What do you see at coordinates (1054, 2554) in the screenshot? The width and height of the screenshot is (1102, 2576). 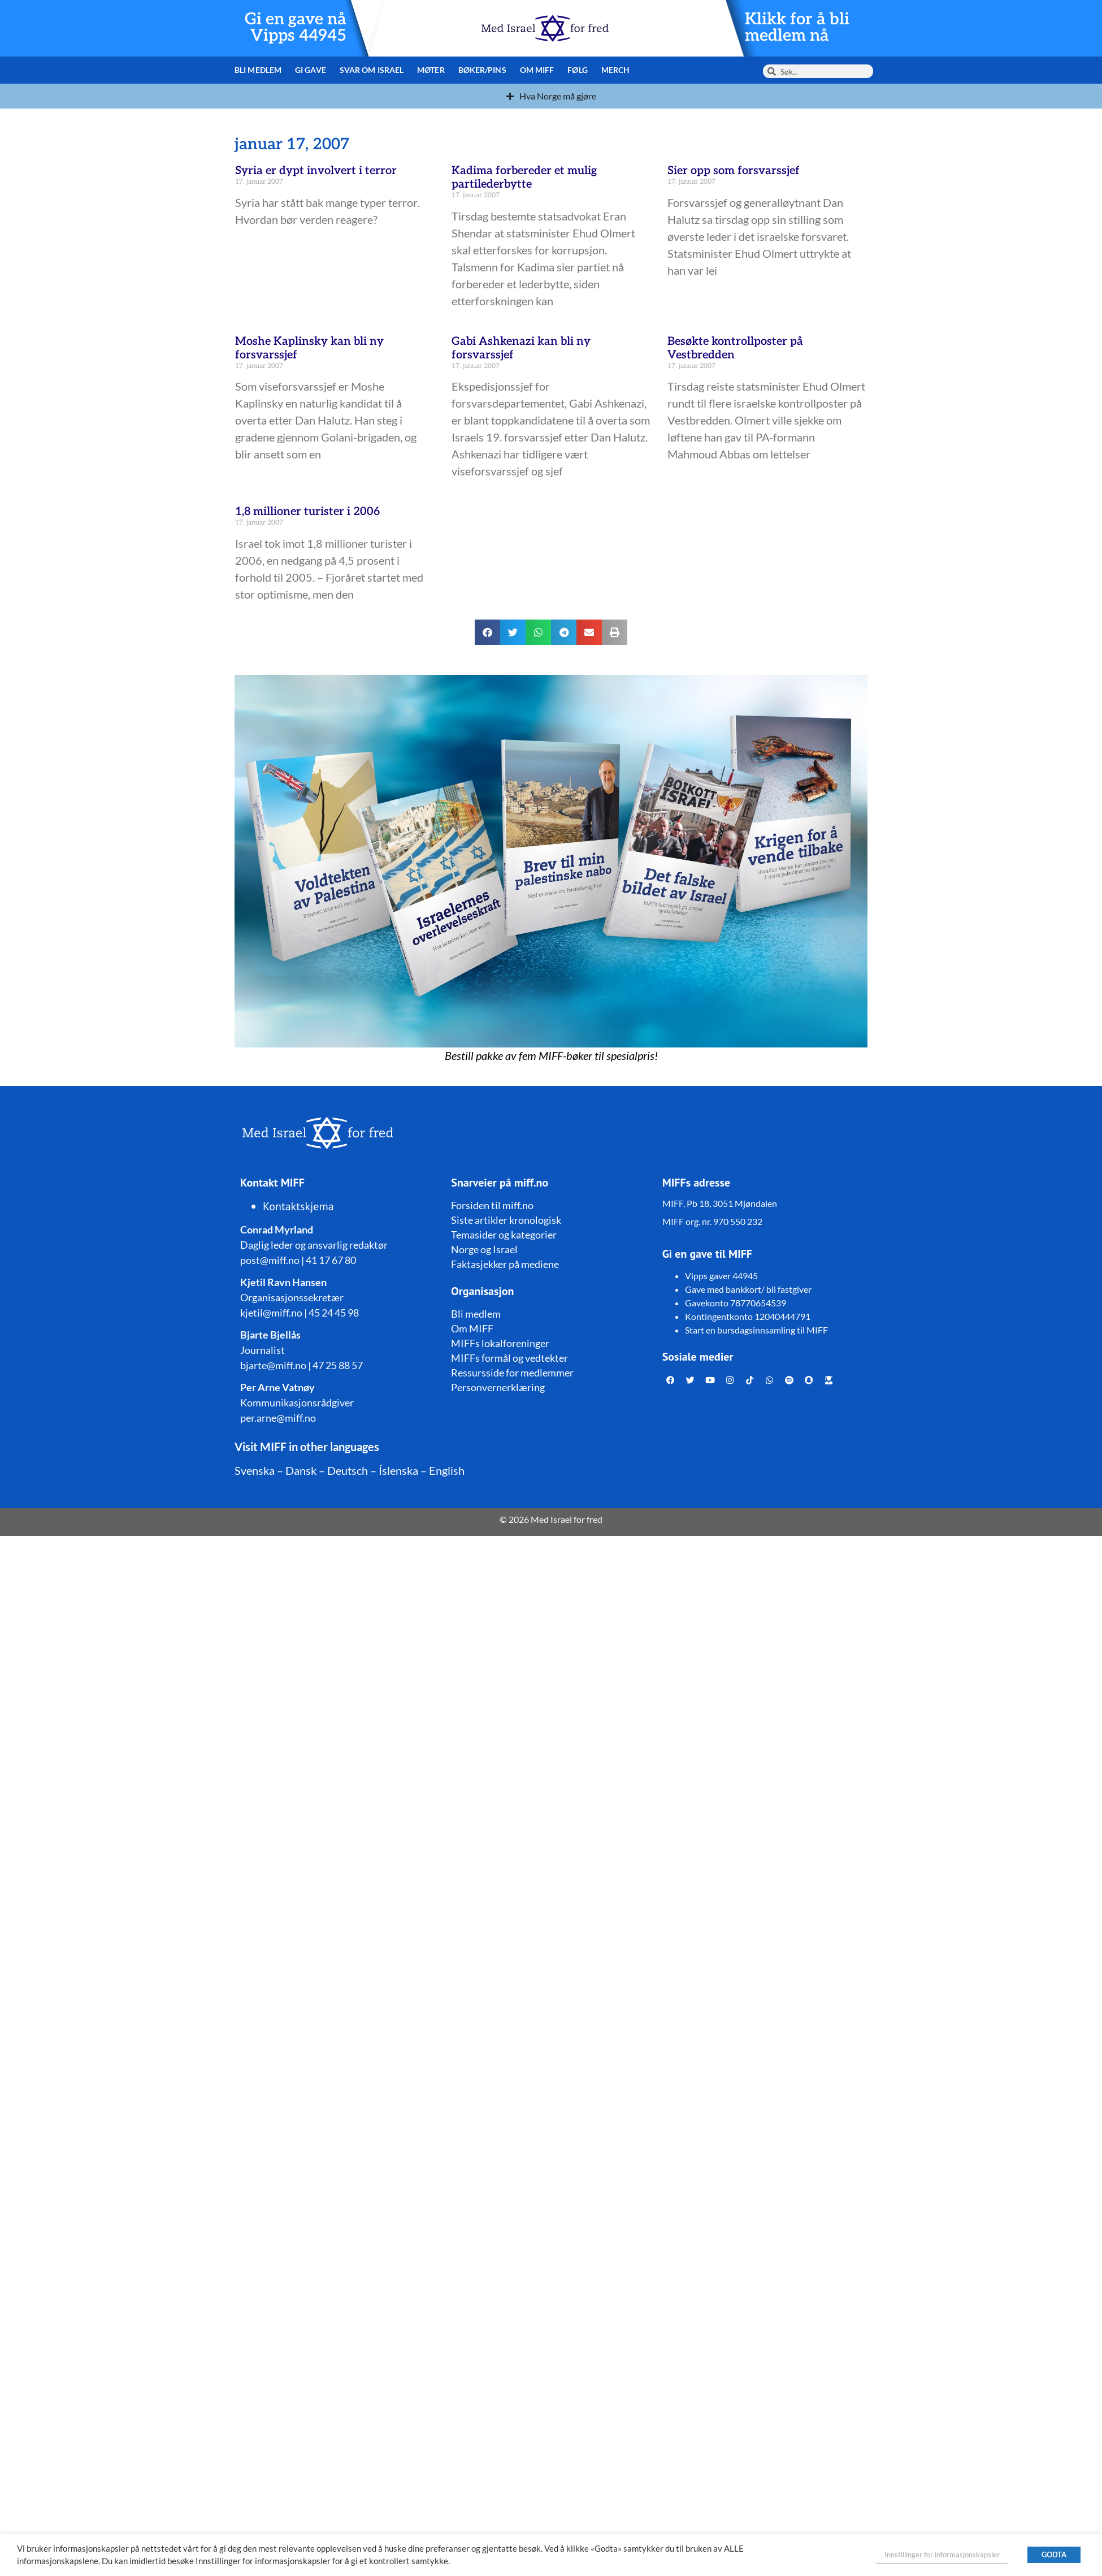 I see `GODTA [button]` at bounding box center [1054, 2554].